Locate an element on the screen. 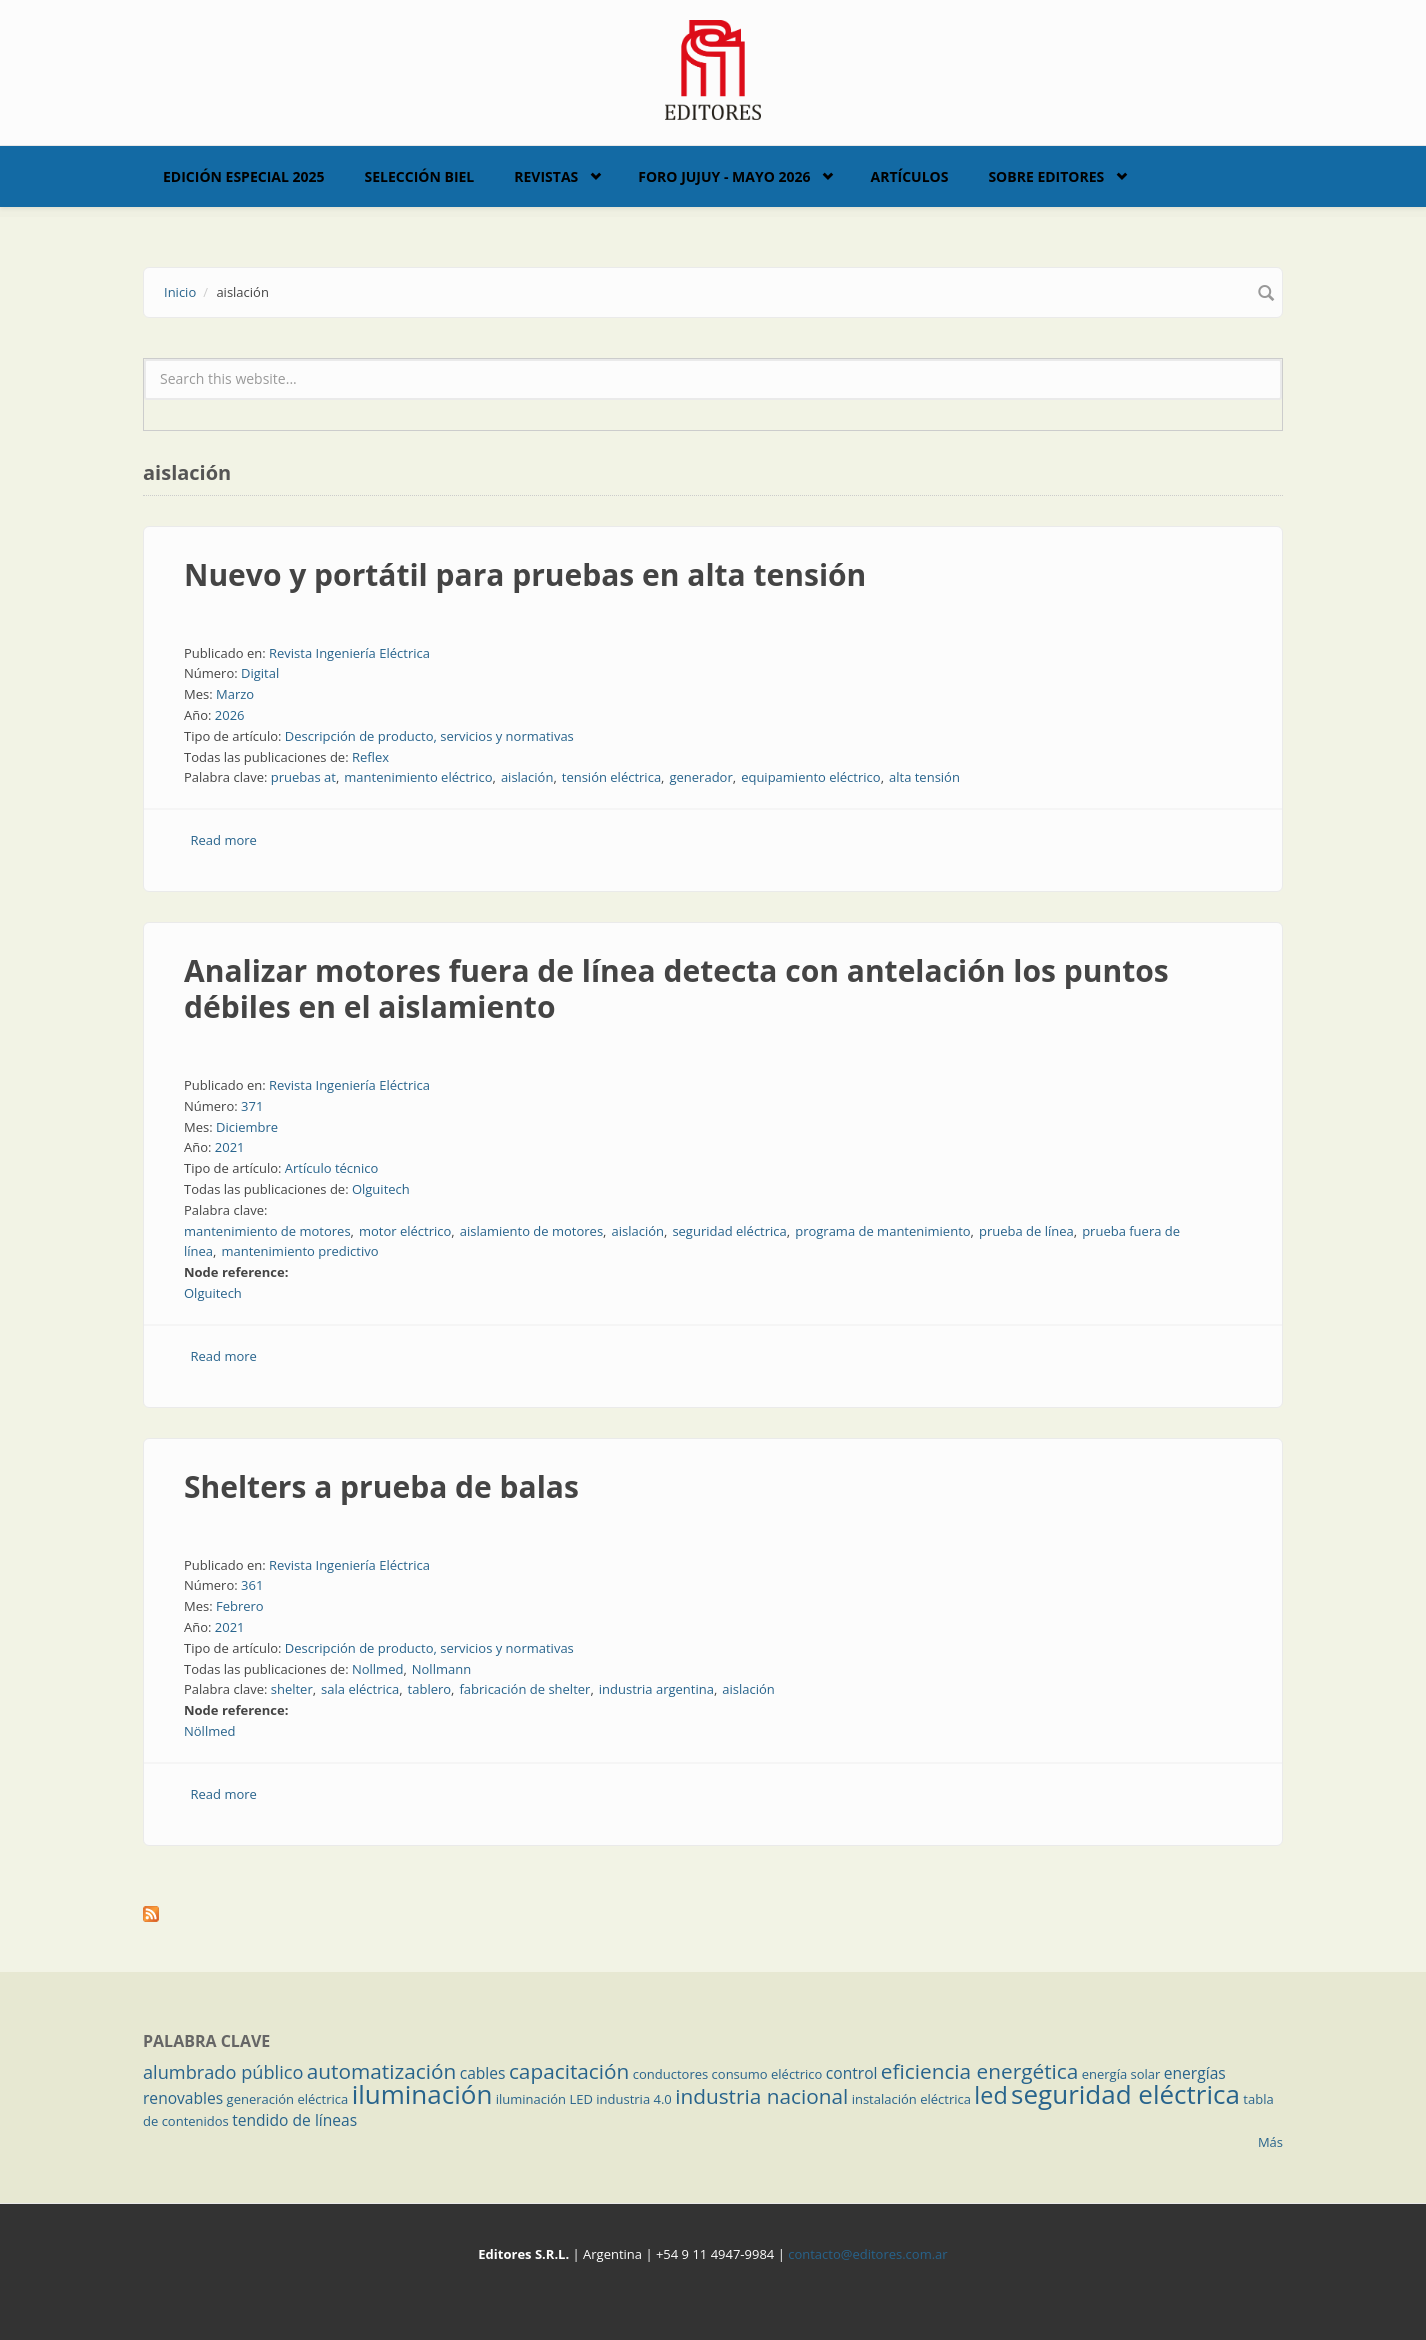 Image resolution: width=1426 pixels, height=2340 pixels. Read more is located at coordinates (224, 840).